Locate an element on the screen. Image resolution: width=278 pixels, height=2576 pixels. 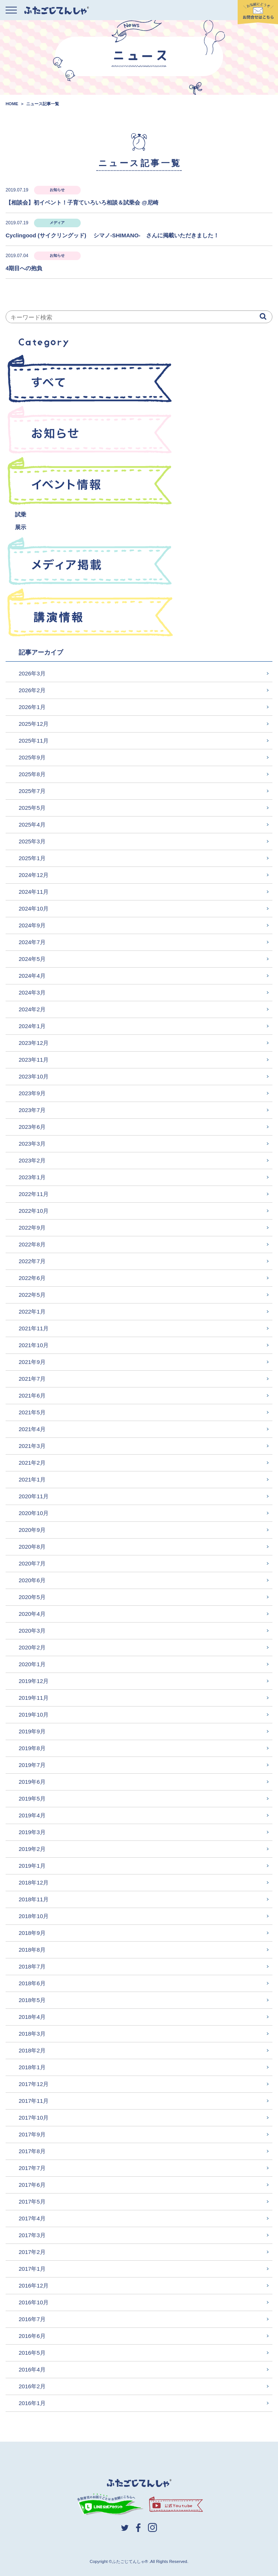
2023年10月 is located at coordinates (34, 1076).